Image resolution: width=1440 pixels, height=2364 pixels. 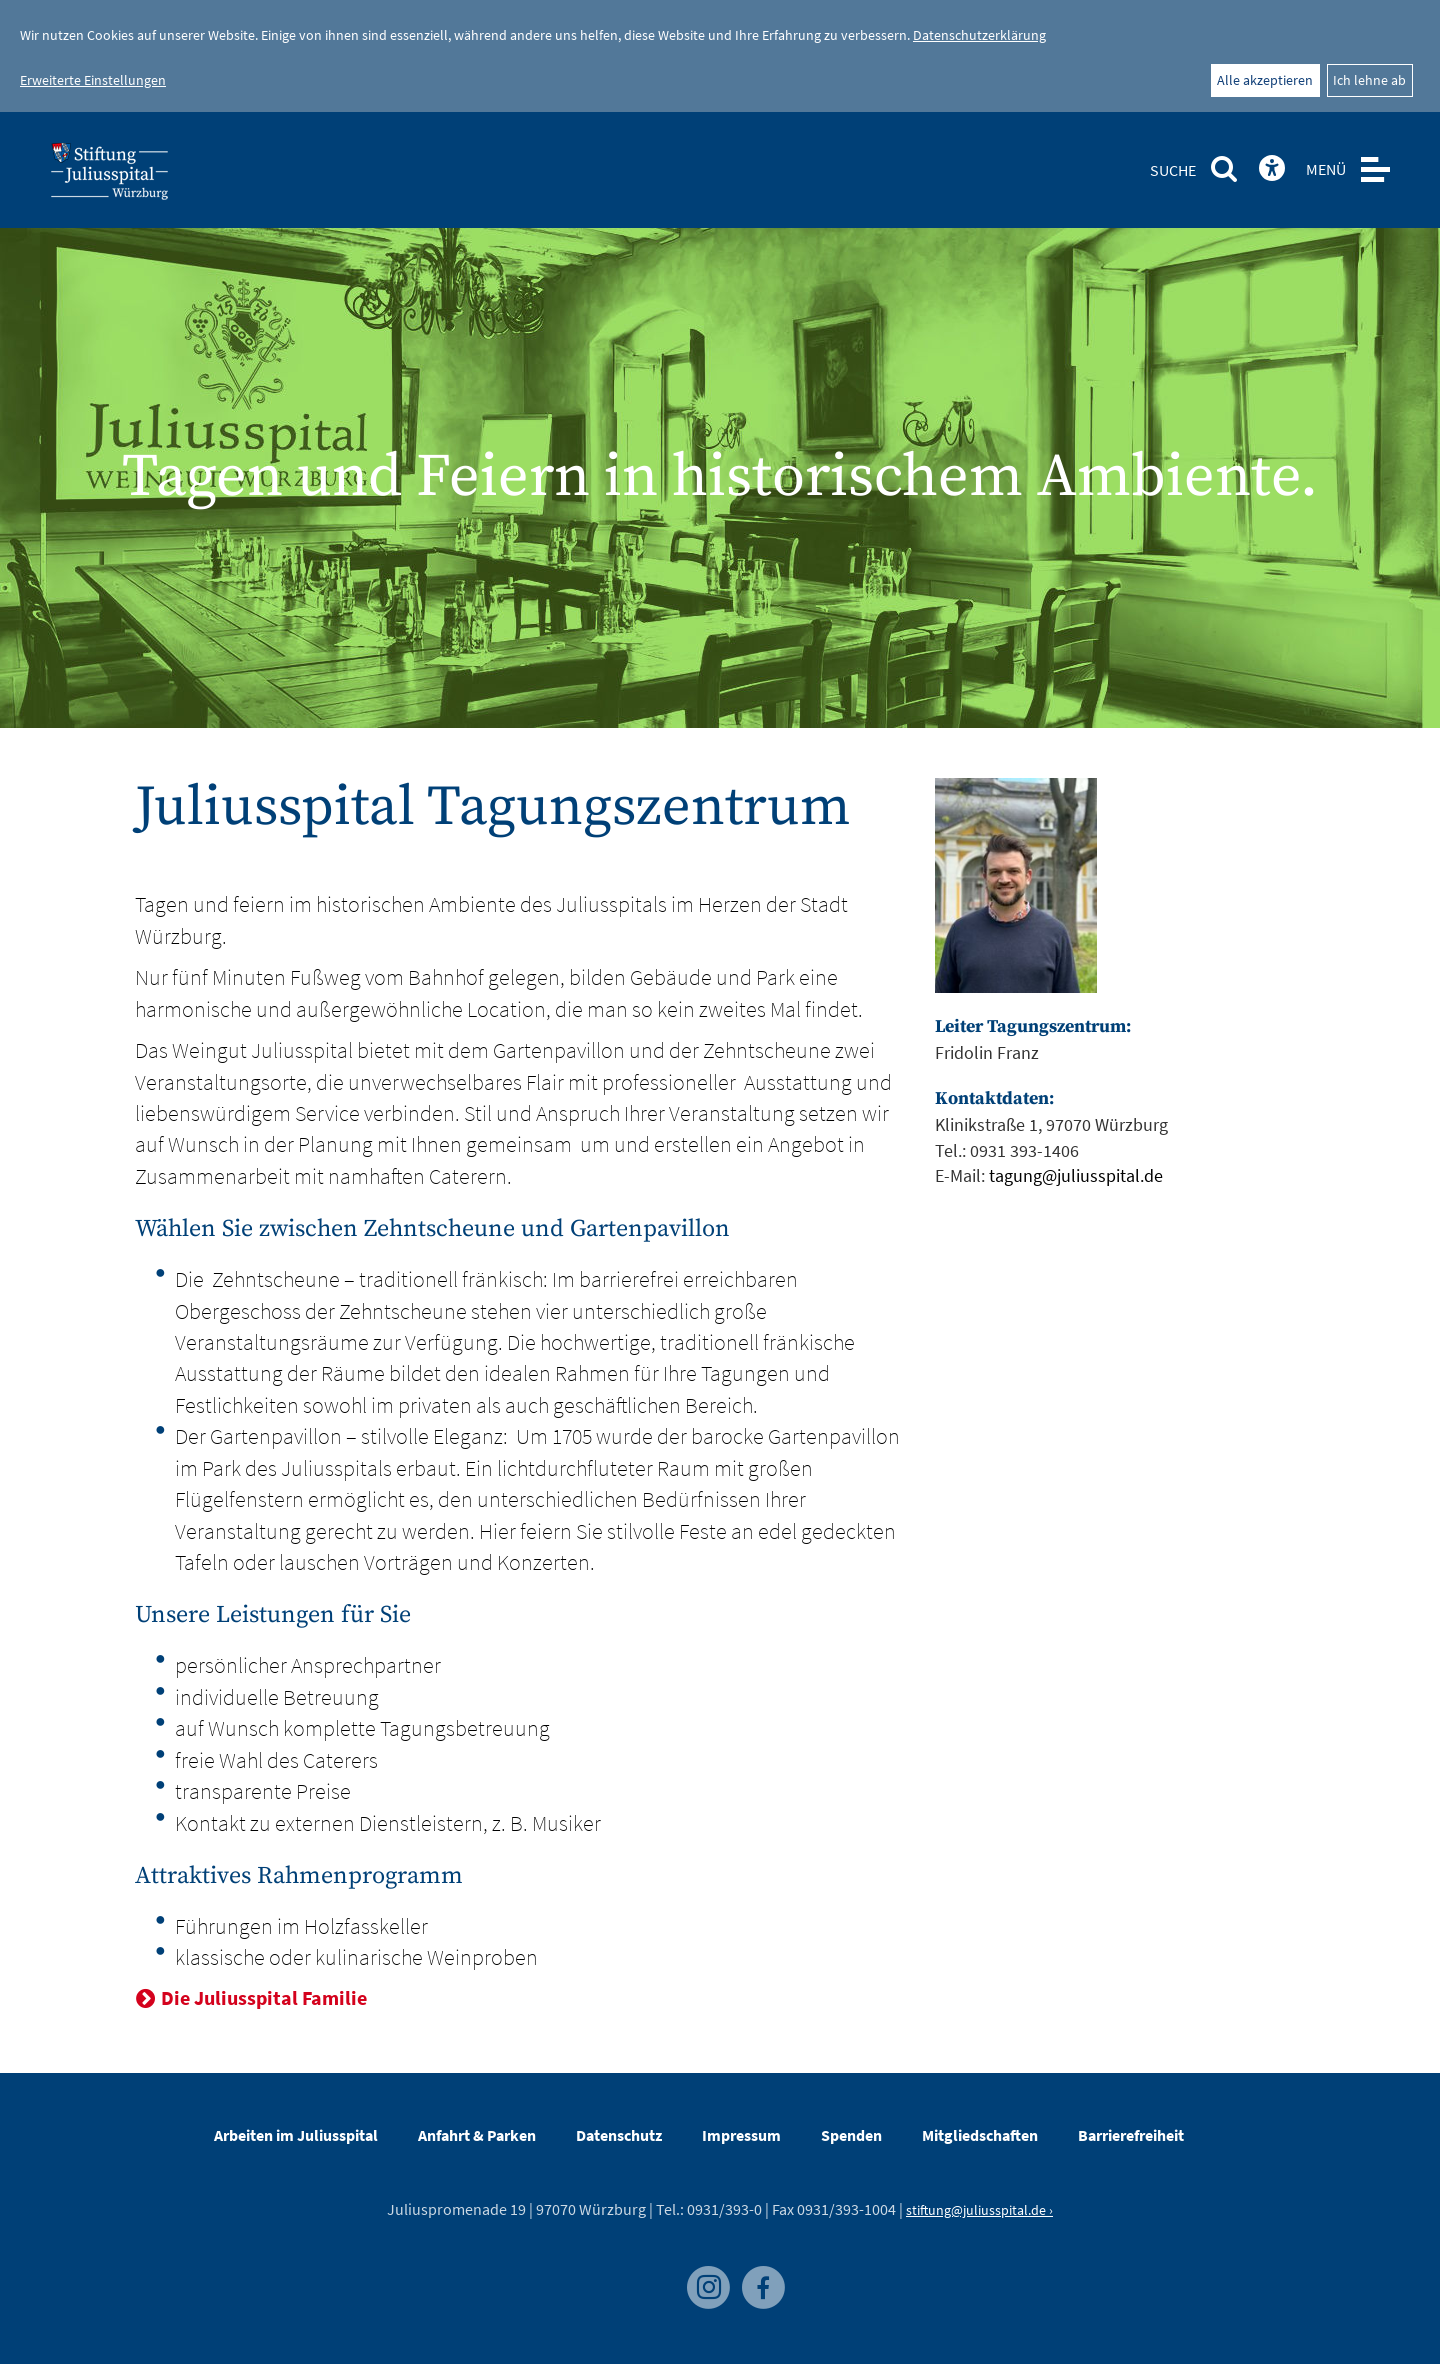 What do you see at coordinates (1265, 80) in the screenshot?
I see `Alle akzeptieren` at bounding box center [1265, 80].